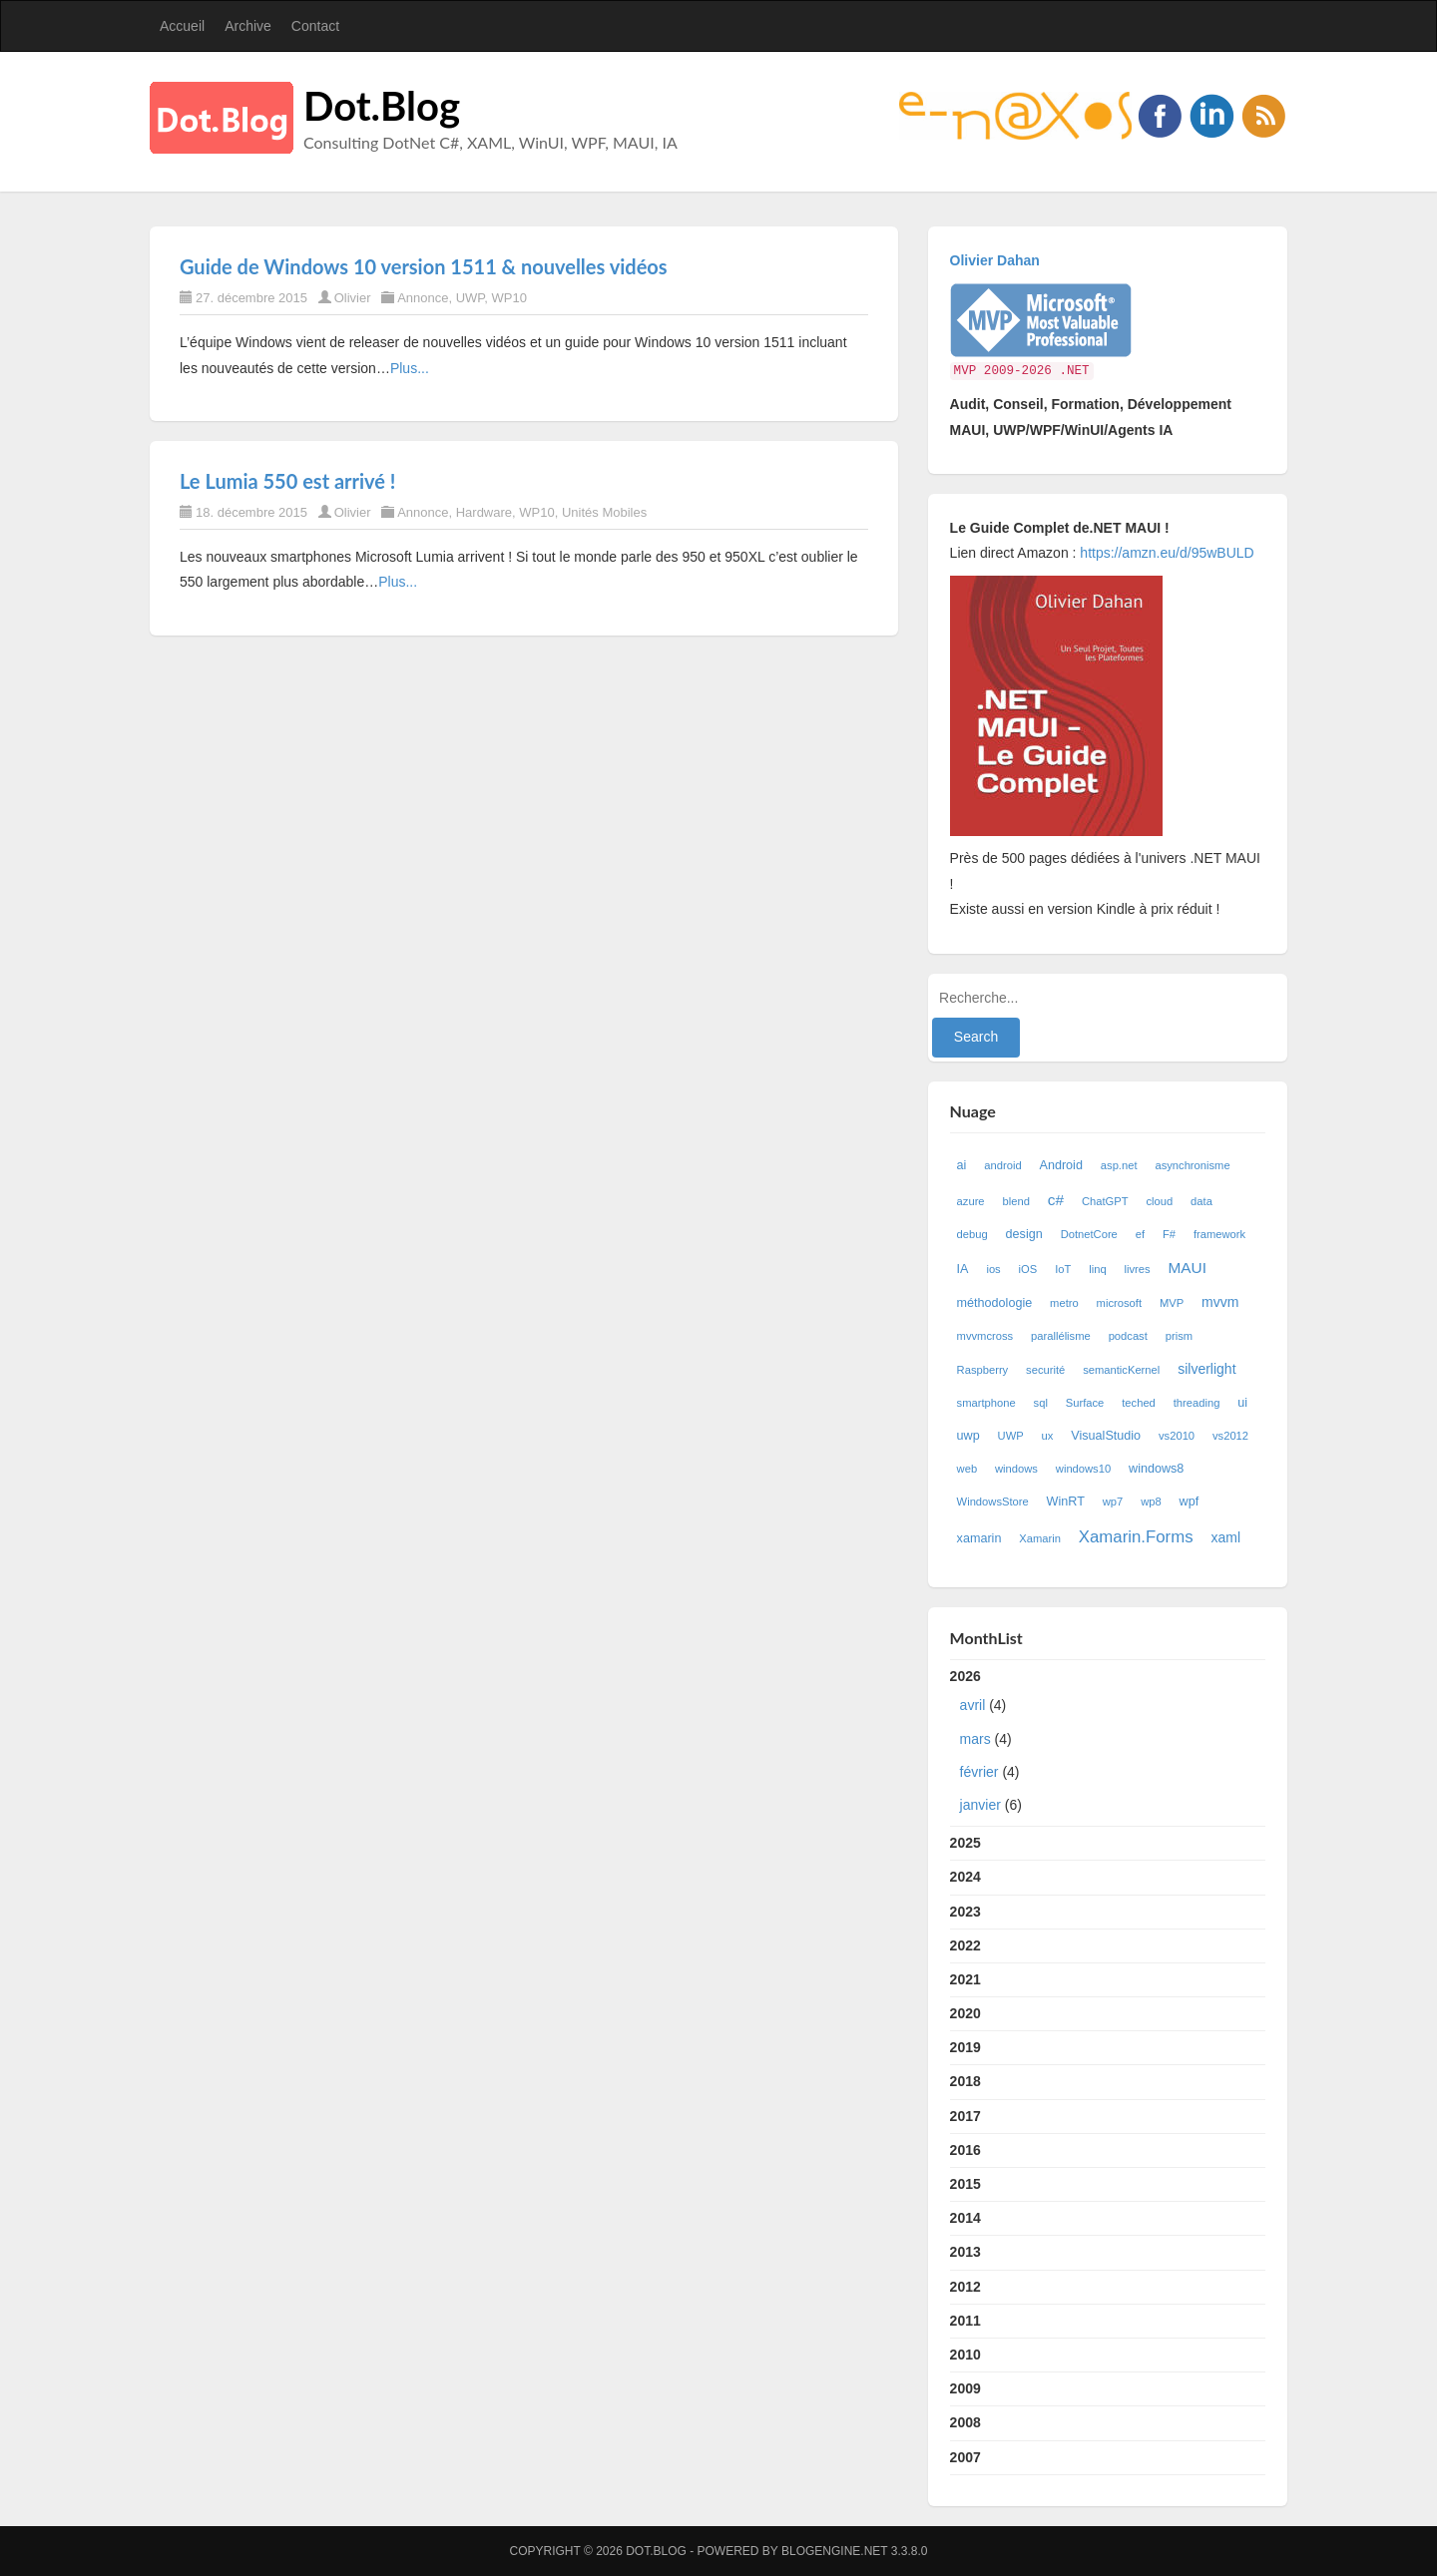 This screenshot has width=1437, height=2576. Describe the element at coordinates (1192, 1165) in the screenshot. I see `asynchronisme` at that location.